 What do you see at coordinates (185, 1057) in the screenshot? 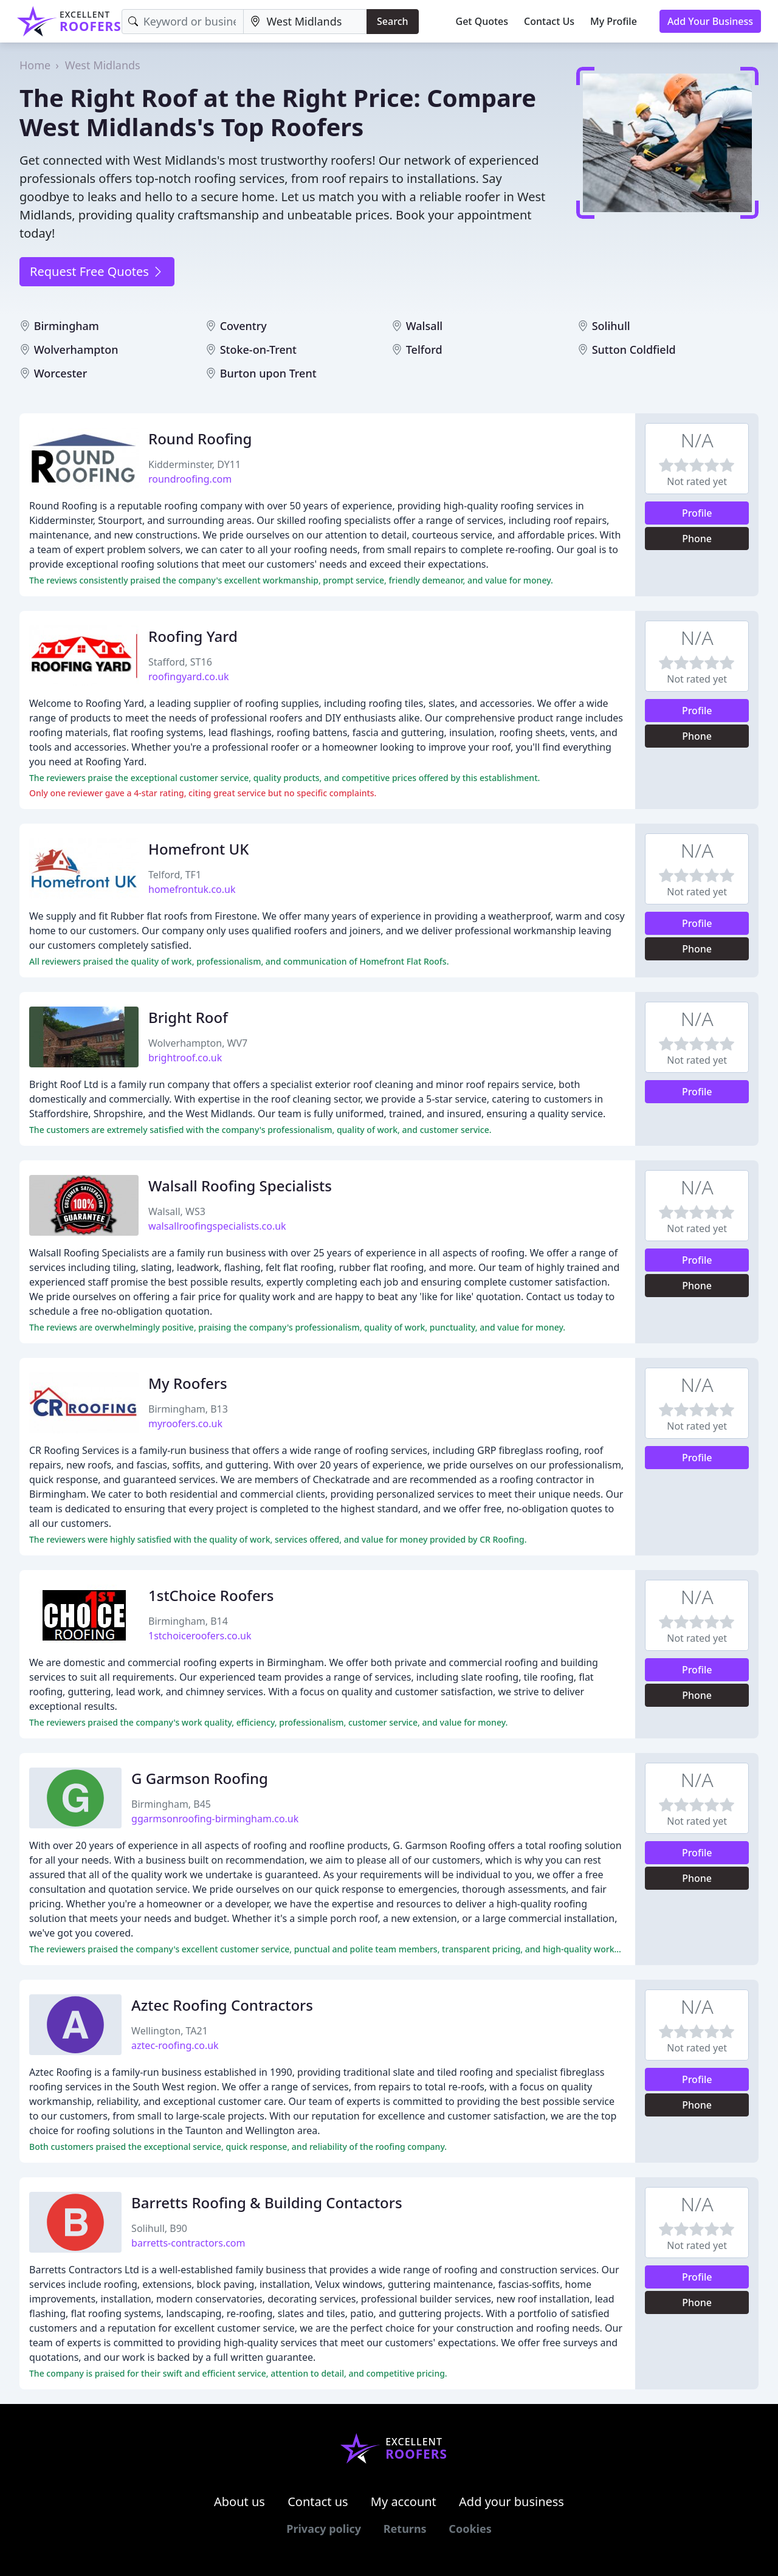
I see `brightroof.co.uk` at bounding box center [185, 1057].